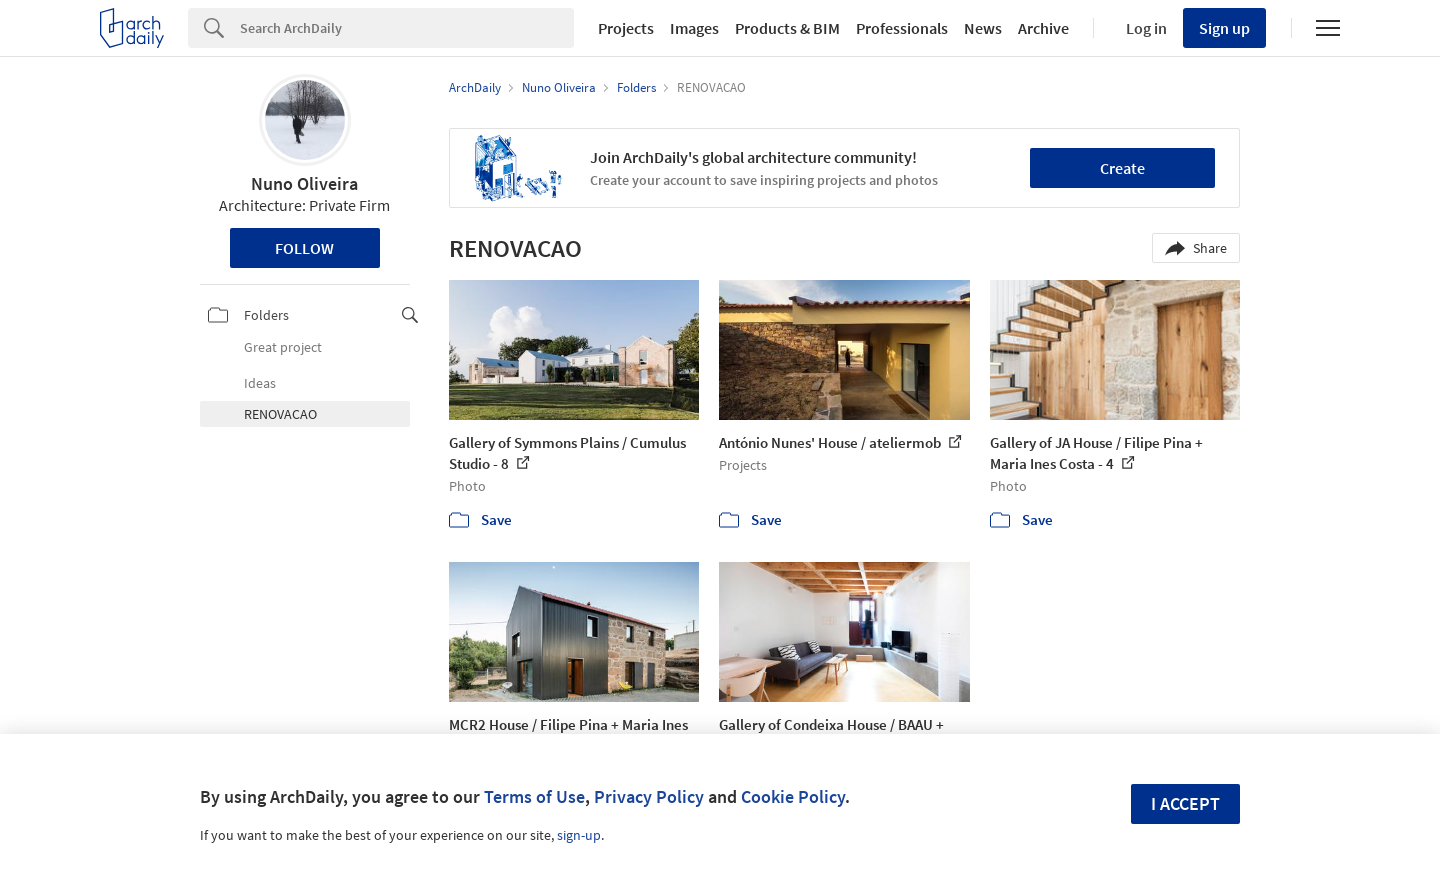 The image size is (1440, 892). Describe the element at coordinates (793, 796) in the screenshot. I see `Cookie Policy` at that location.